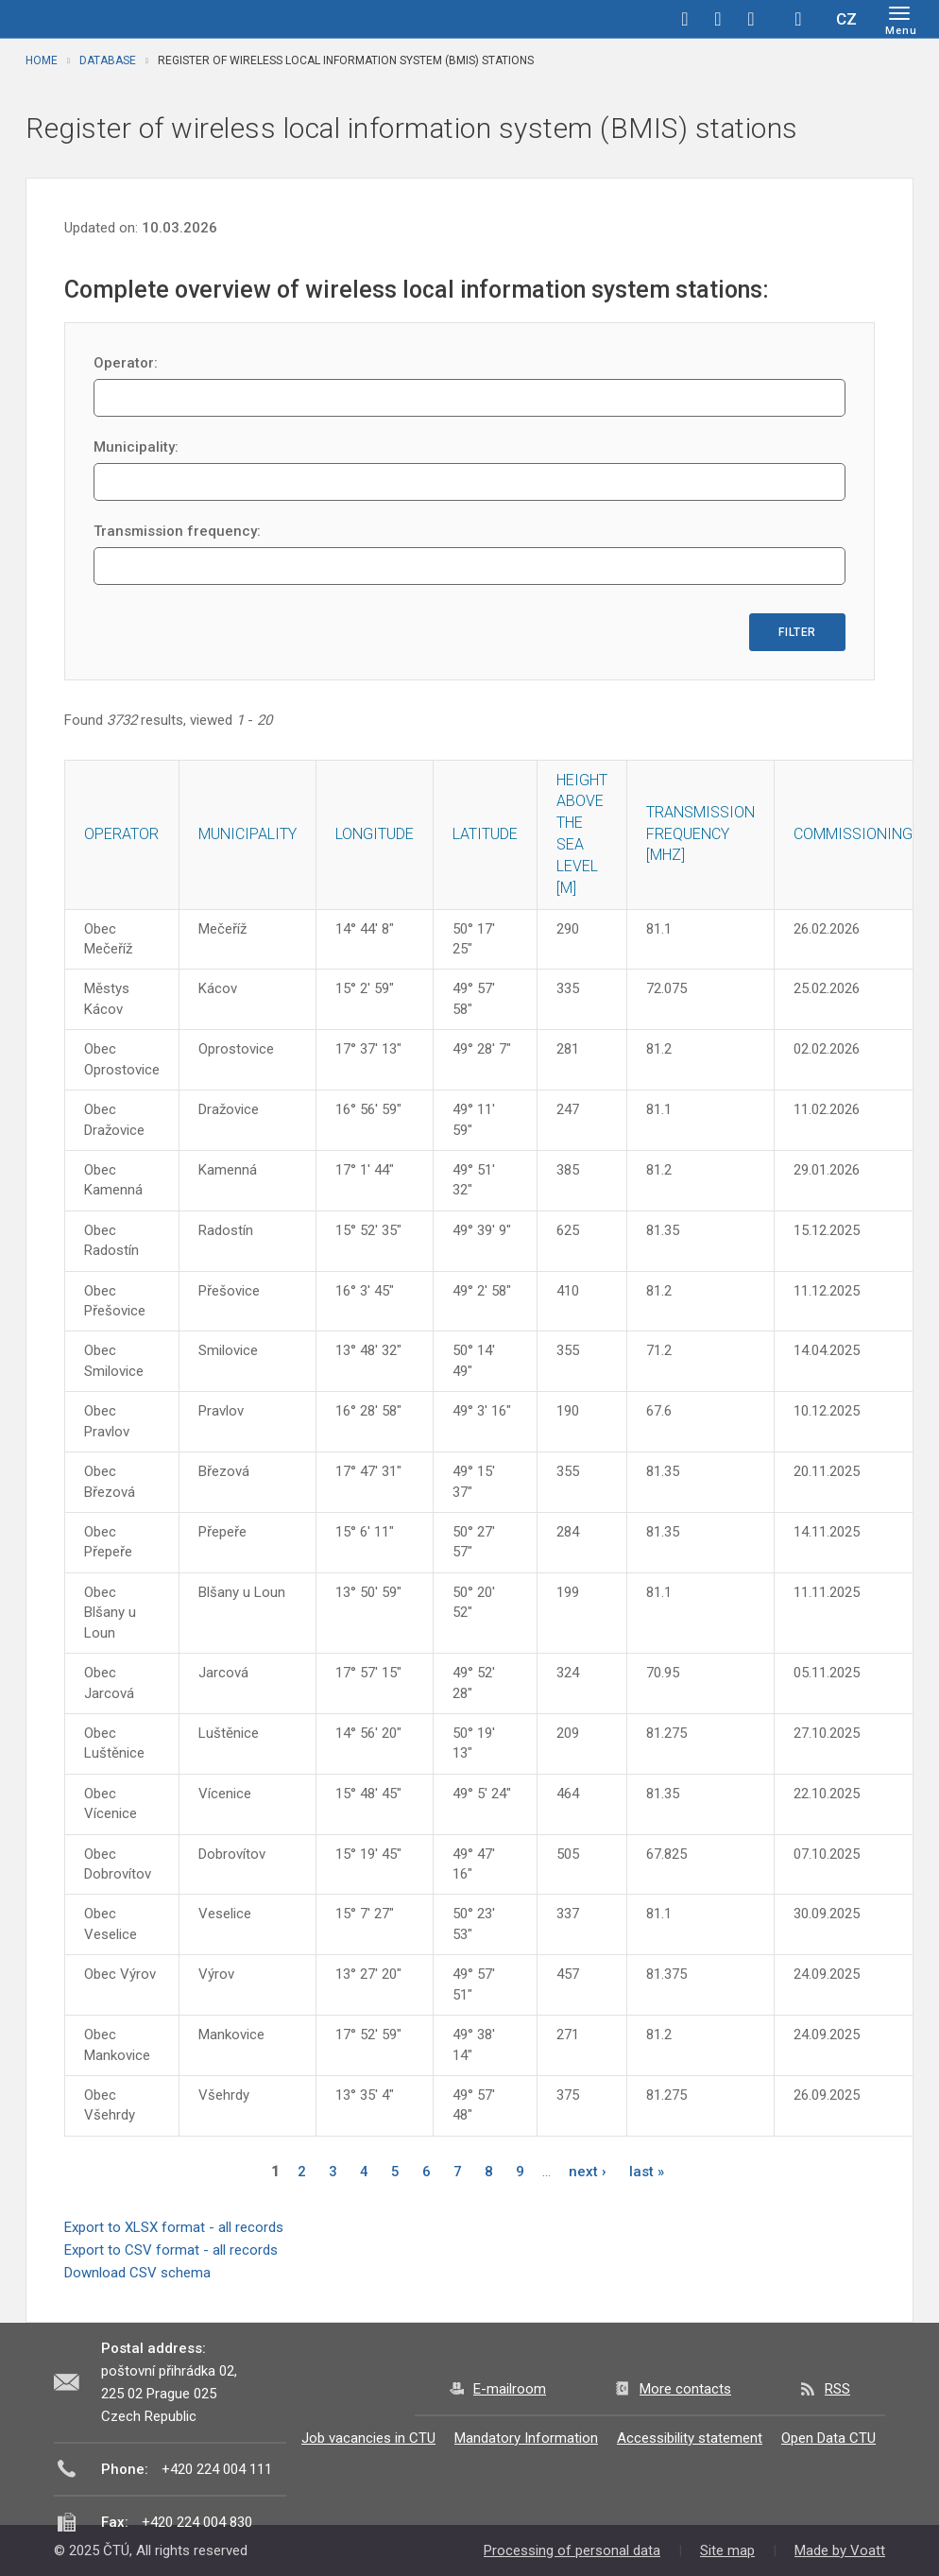 The image size is (939, 2576). Describe the element at coordinates (374, 834) in the screenshot. I see `Longitude` at that location.